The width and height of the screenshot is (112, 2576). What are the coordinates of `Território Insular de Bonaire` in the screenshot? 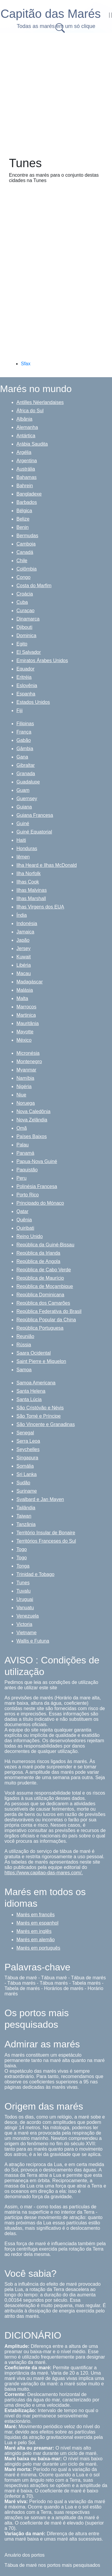 It's located at (45, 1532).